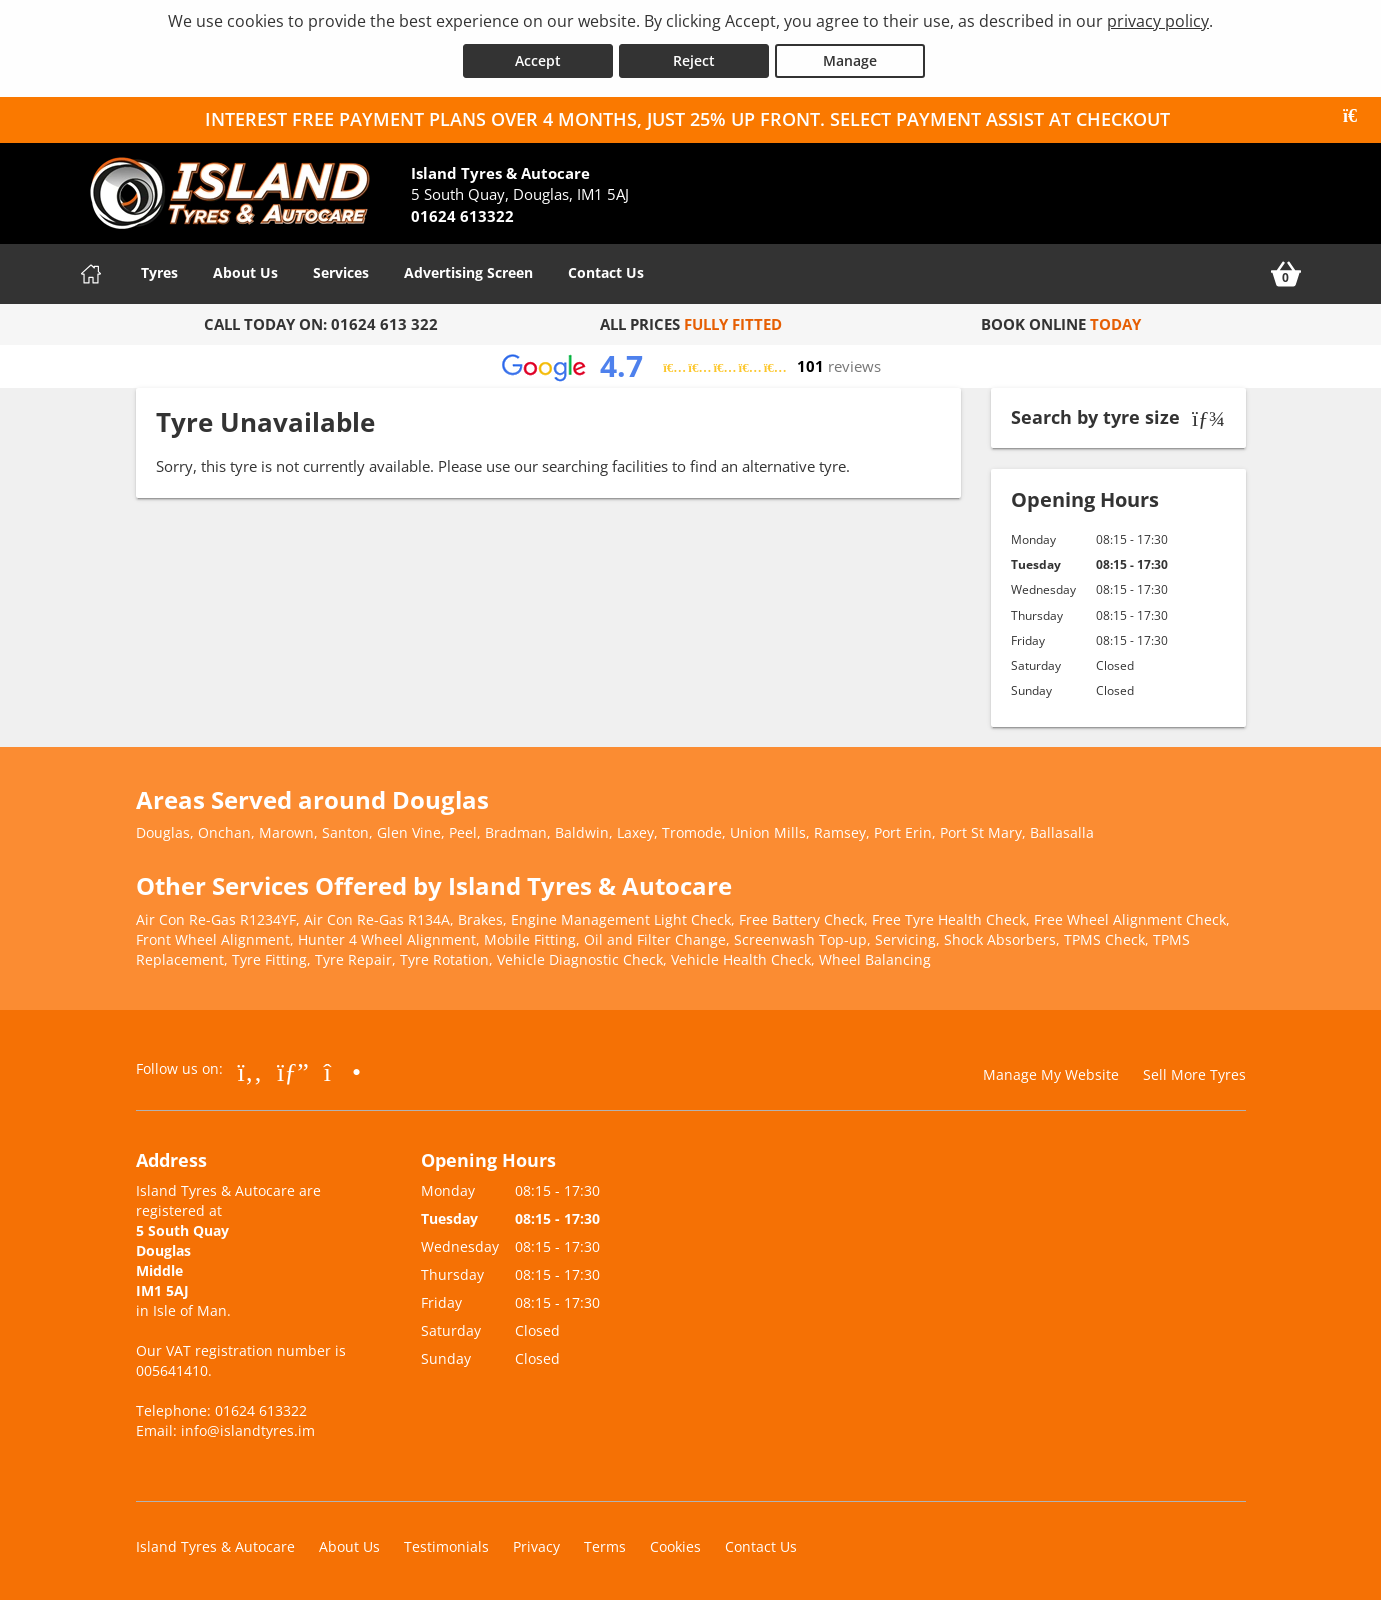 The height and width of the screenshot is (1600, 1381). What do you see at coordinates (1357, 114) in the screenshot?
I see `[Close banner]` at bounding box center [1357, 114].